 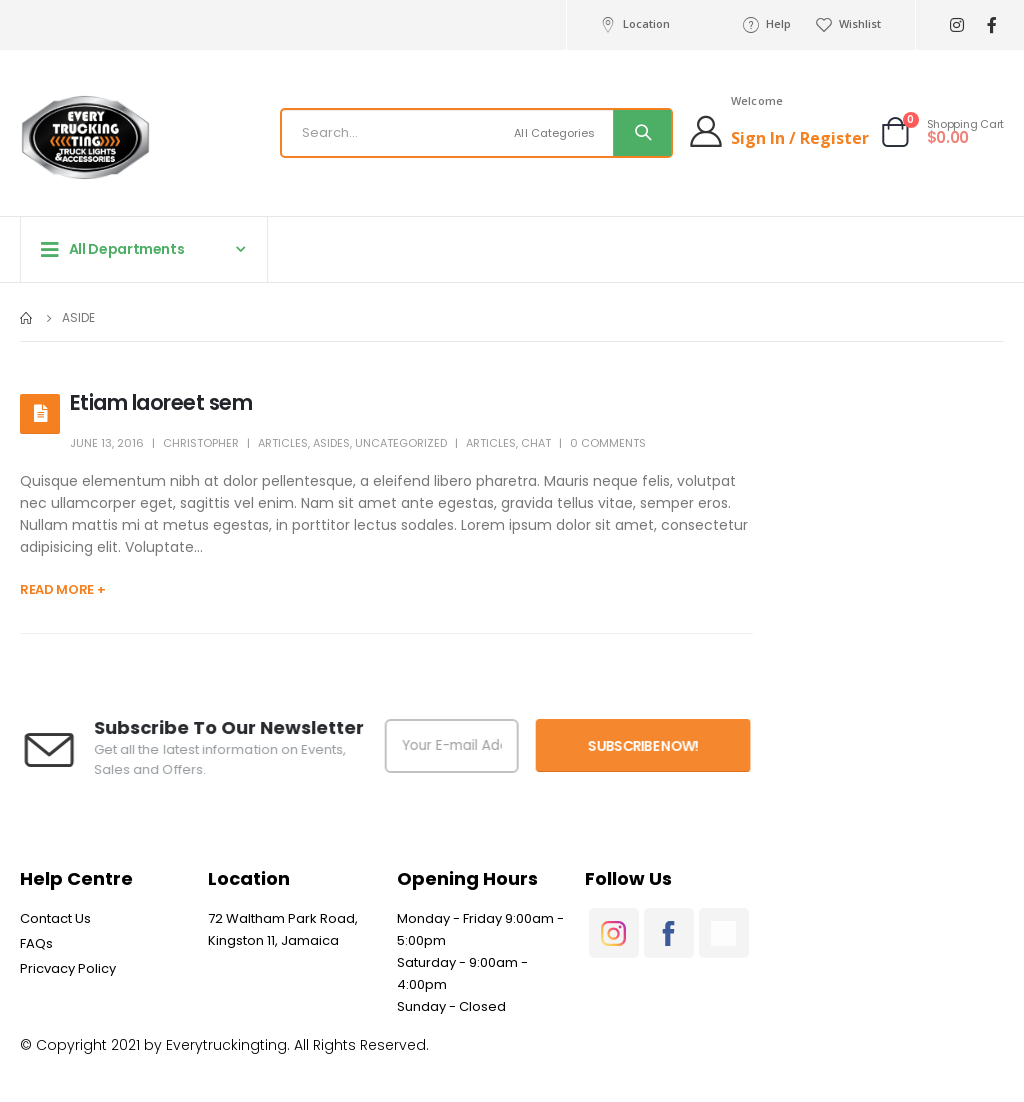 I want to click on Asides, so click(x=331, y=443).